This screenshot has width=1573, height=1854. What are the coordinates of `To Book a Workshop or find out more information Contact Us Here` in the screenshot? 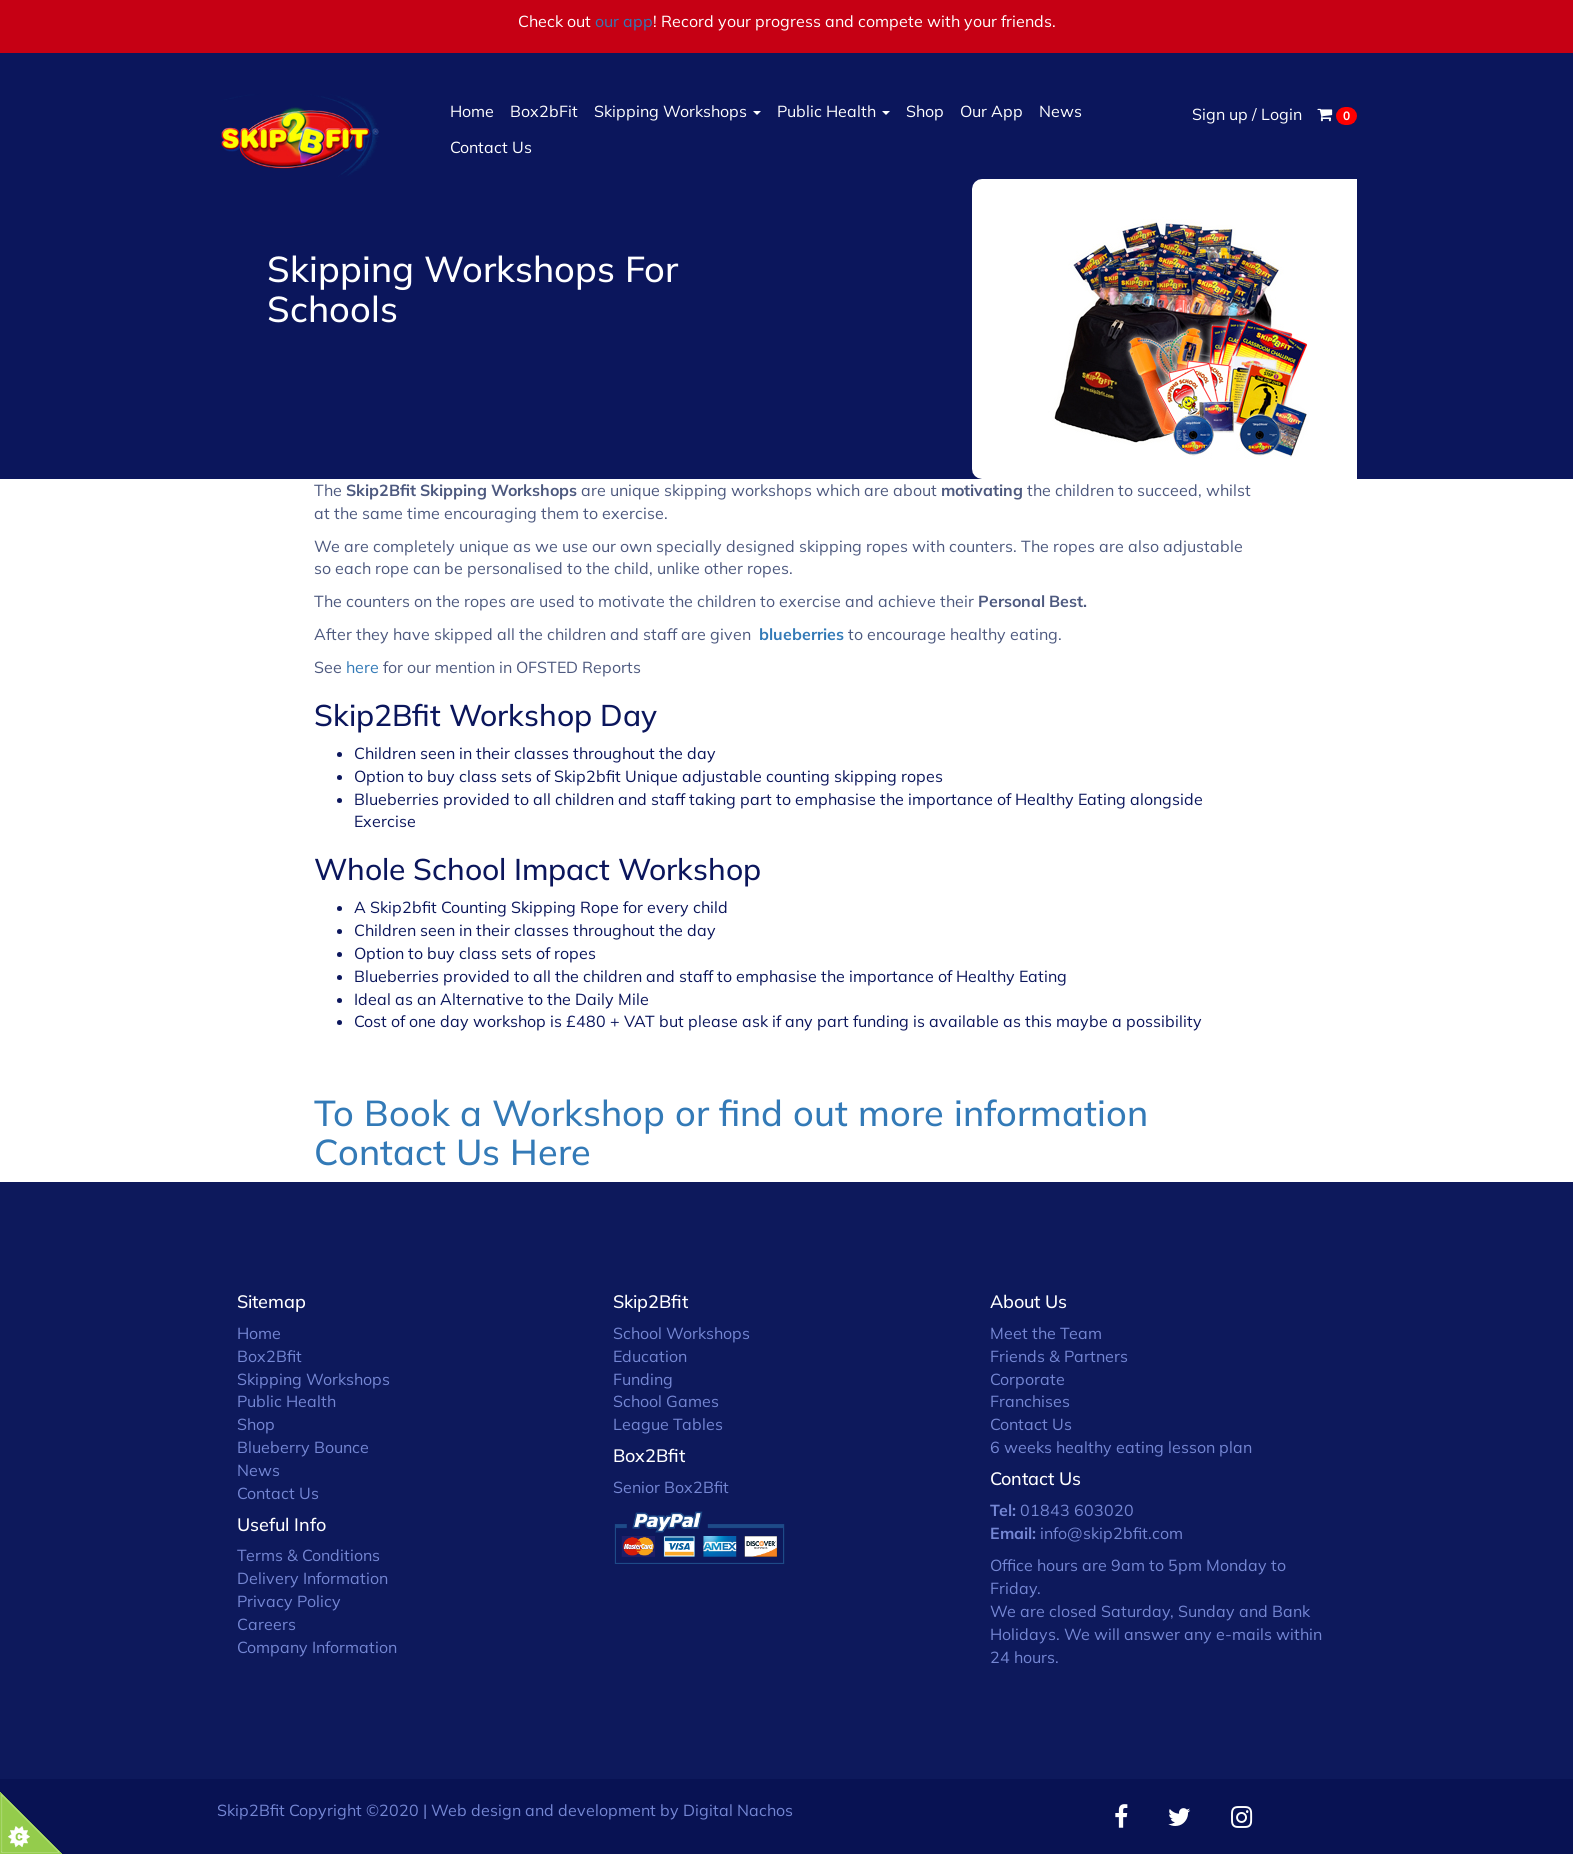 It's located at (731, 1132).